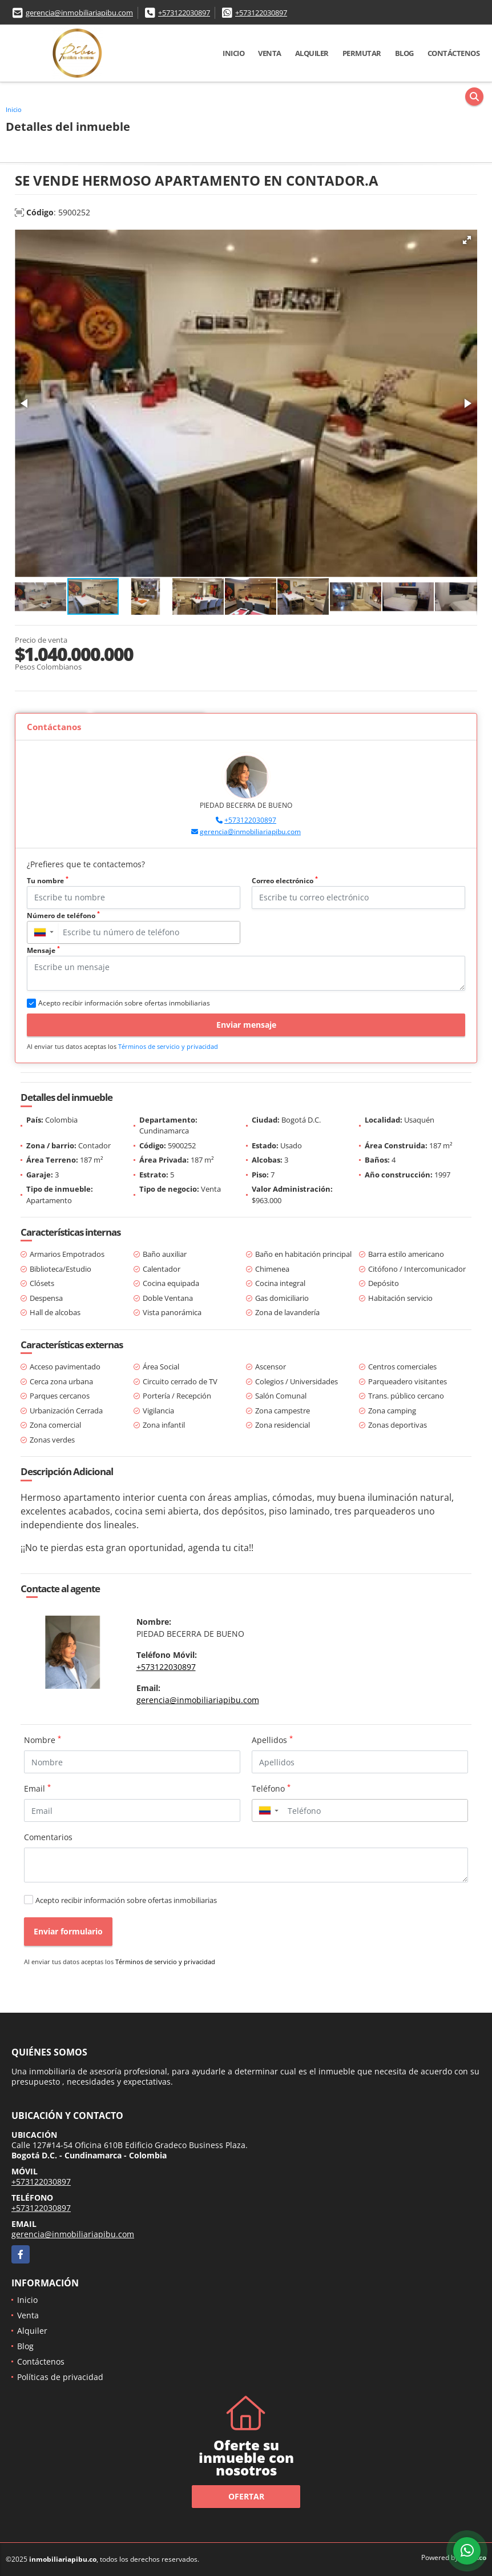 This screenshot has width=492, height=2576. Describe the element at coordinates (467, 240) in the screenshot. I see `[button]` at that location.